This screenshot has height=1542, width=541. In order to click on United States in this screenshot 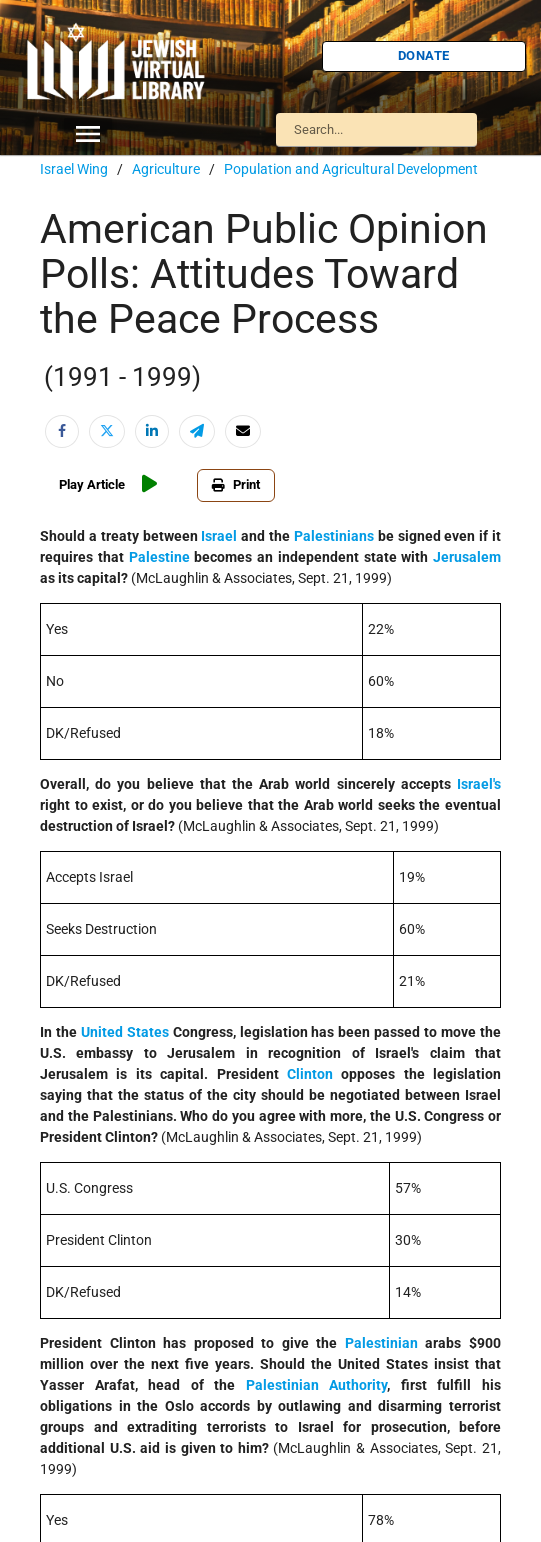, I will do `click(125, 1032)`.